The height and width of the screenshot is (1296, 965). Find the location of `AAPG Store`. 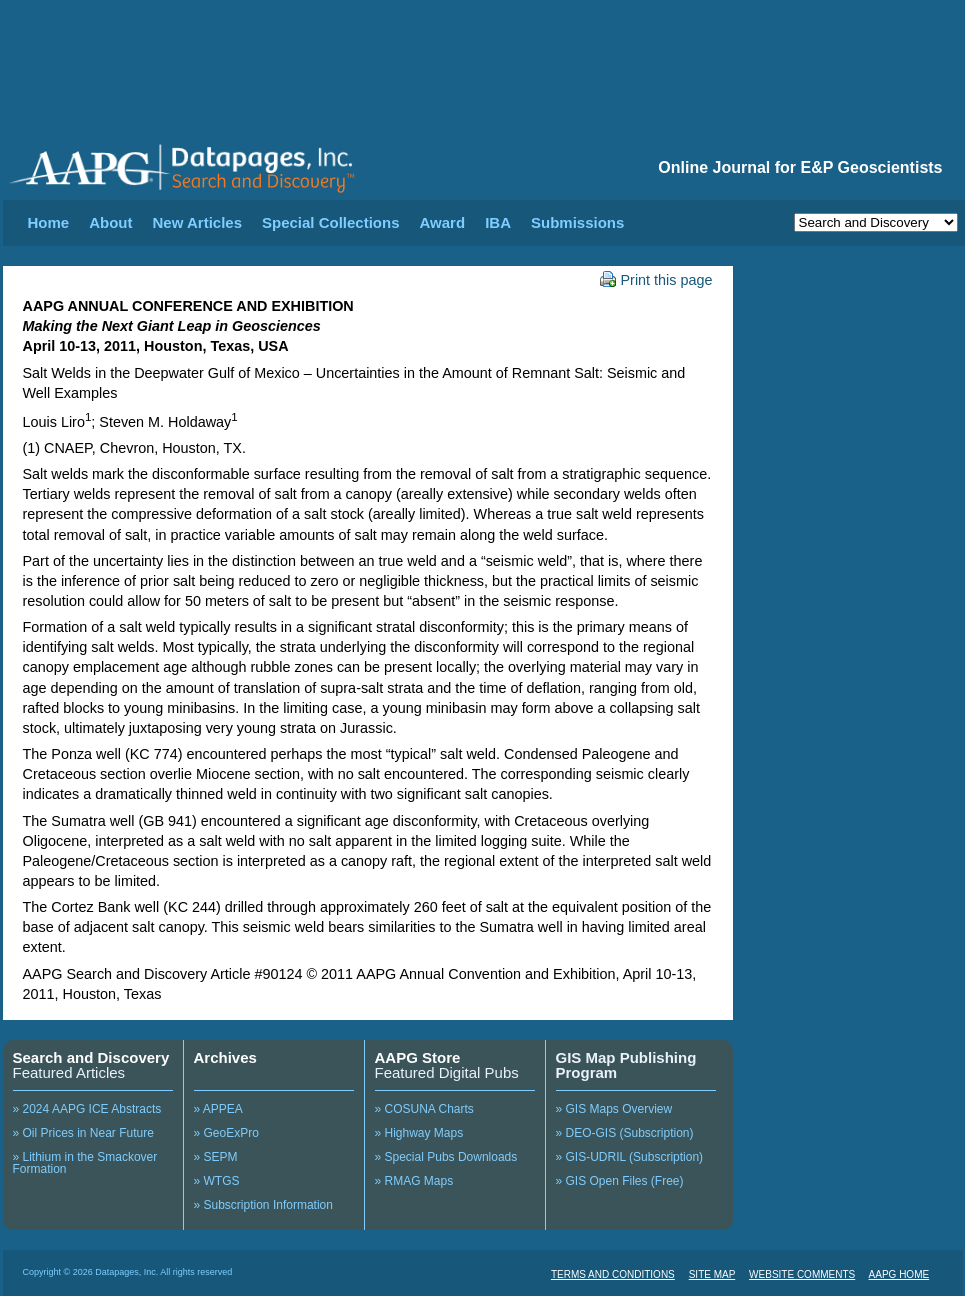

AAPG Store is located at coordinates (418, 1057).